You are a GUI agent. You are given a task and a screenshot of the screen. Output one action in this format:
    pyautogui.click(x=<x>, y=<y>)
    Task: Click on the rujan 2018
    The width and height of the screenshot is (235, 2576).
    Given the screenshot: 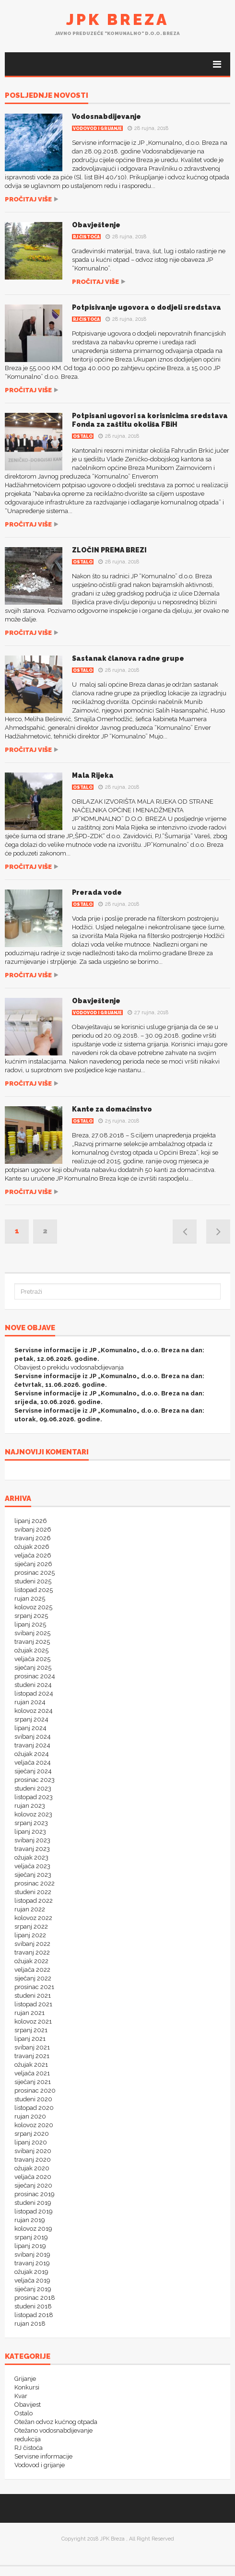 What is the action you would take?
    pyautogui.click(x=30, y=2323)
    